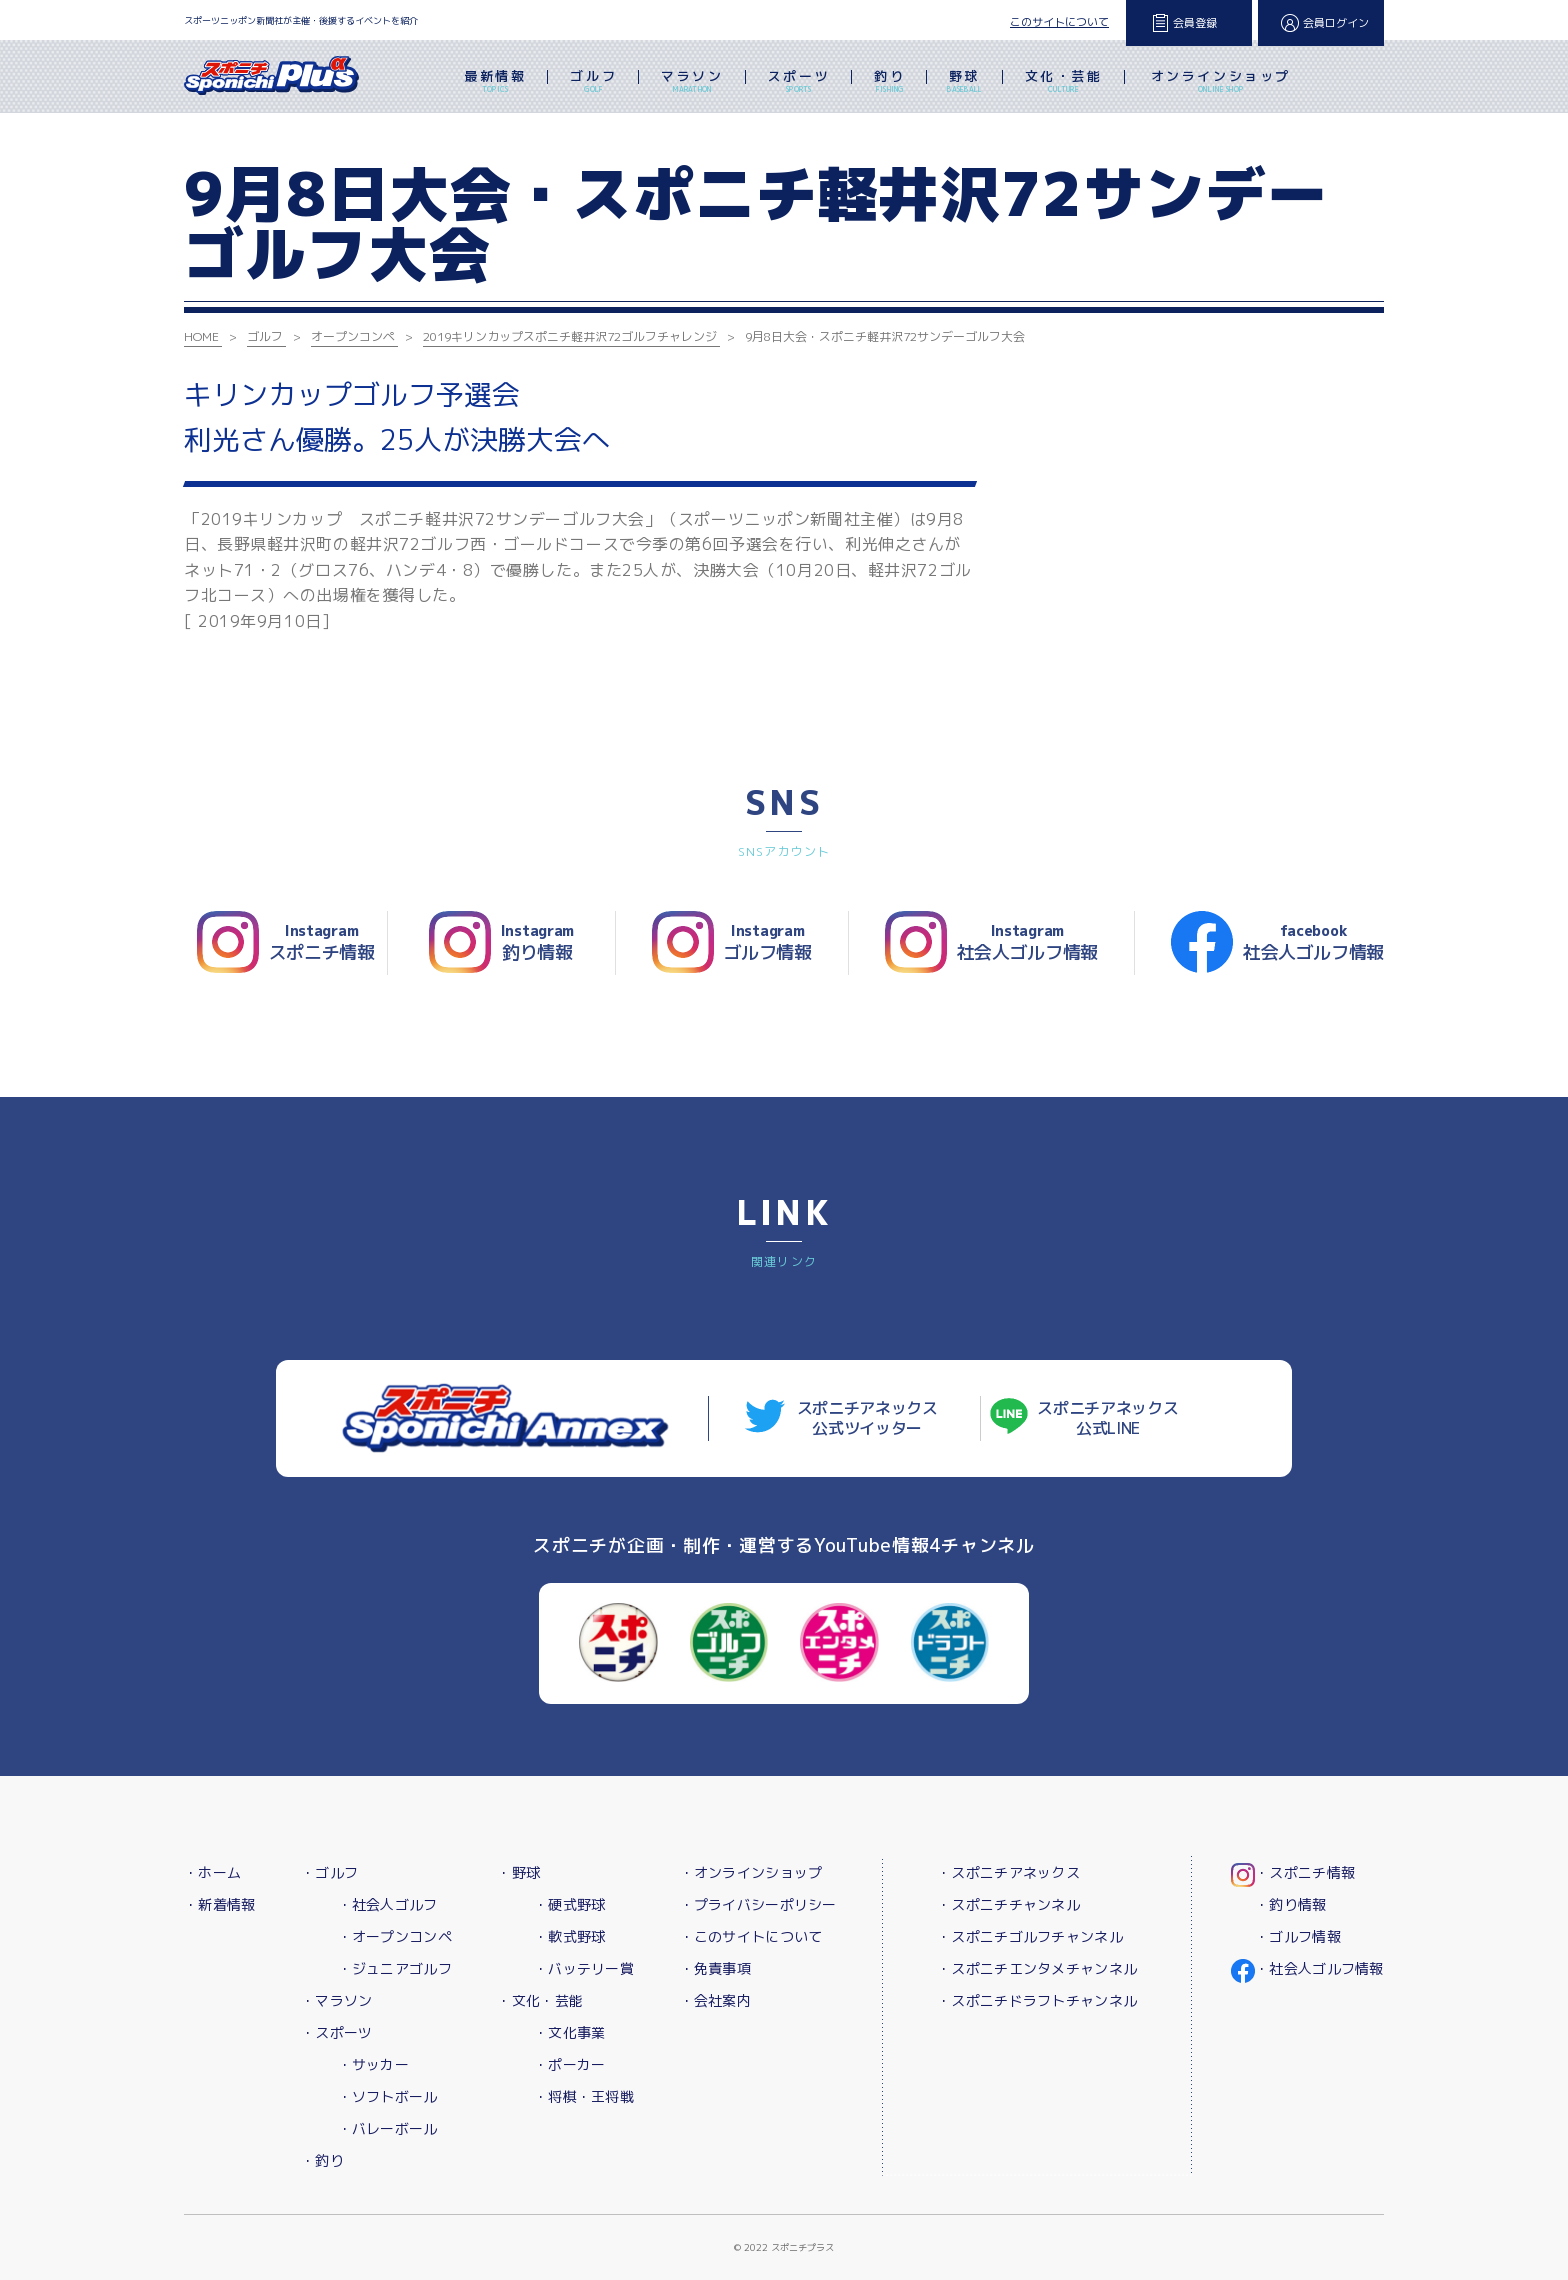 The width and height of the screenshot is (1568, 2280). Describe the element at coordinates (715, 1968) in the screenshot. I see `・免責事項` at that location.